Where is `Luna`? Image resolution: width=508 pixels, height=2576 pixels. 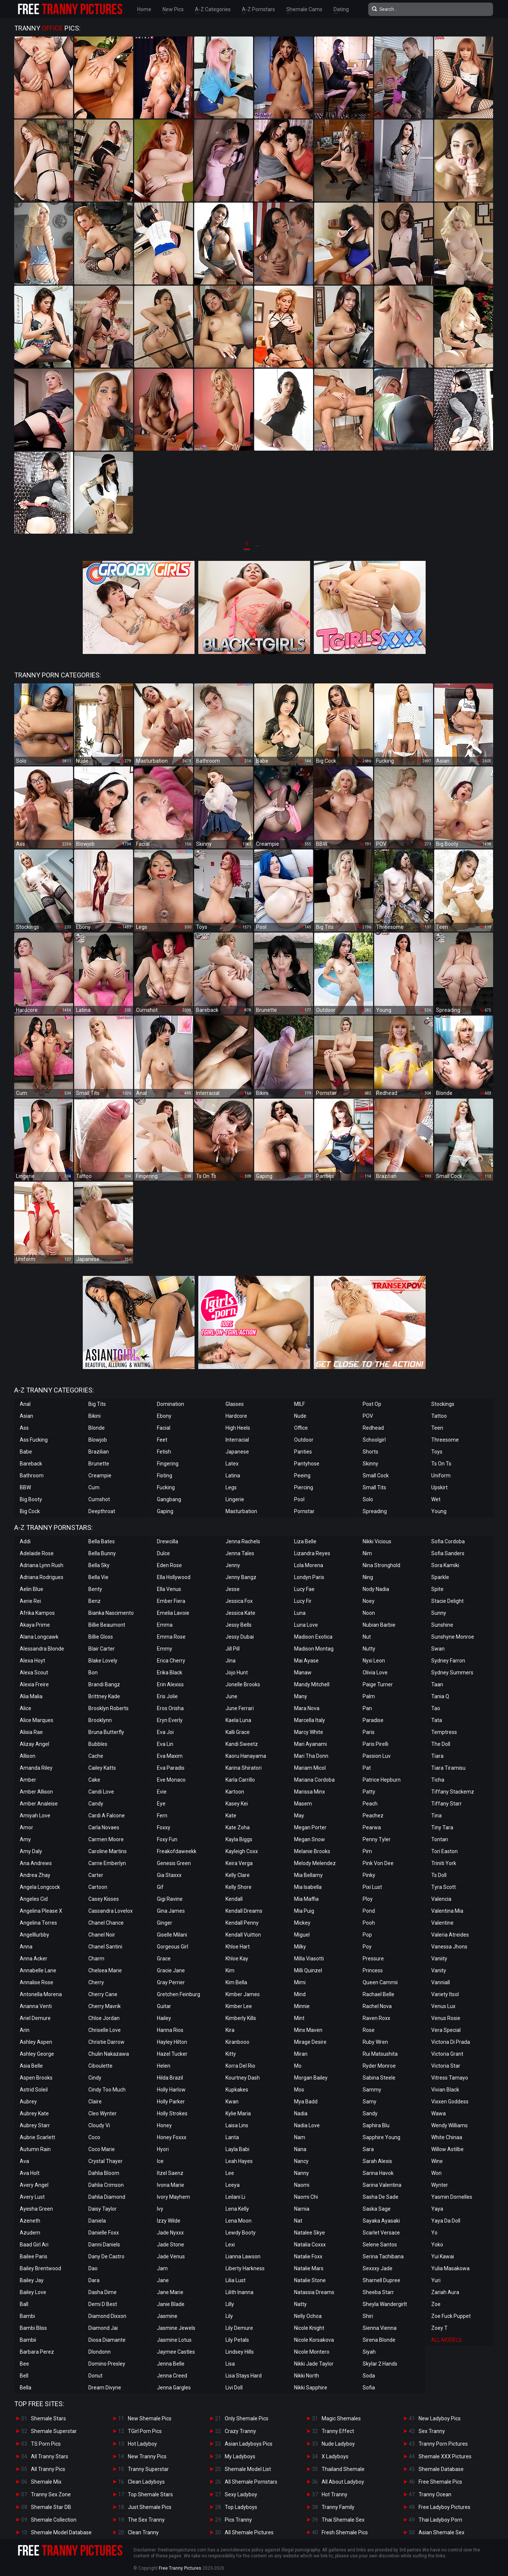
Luna is located at coordinates (300, 1613).